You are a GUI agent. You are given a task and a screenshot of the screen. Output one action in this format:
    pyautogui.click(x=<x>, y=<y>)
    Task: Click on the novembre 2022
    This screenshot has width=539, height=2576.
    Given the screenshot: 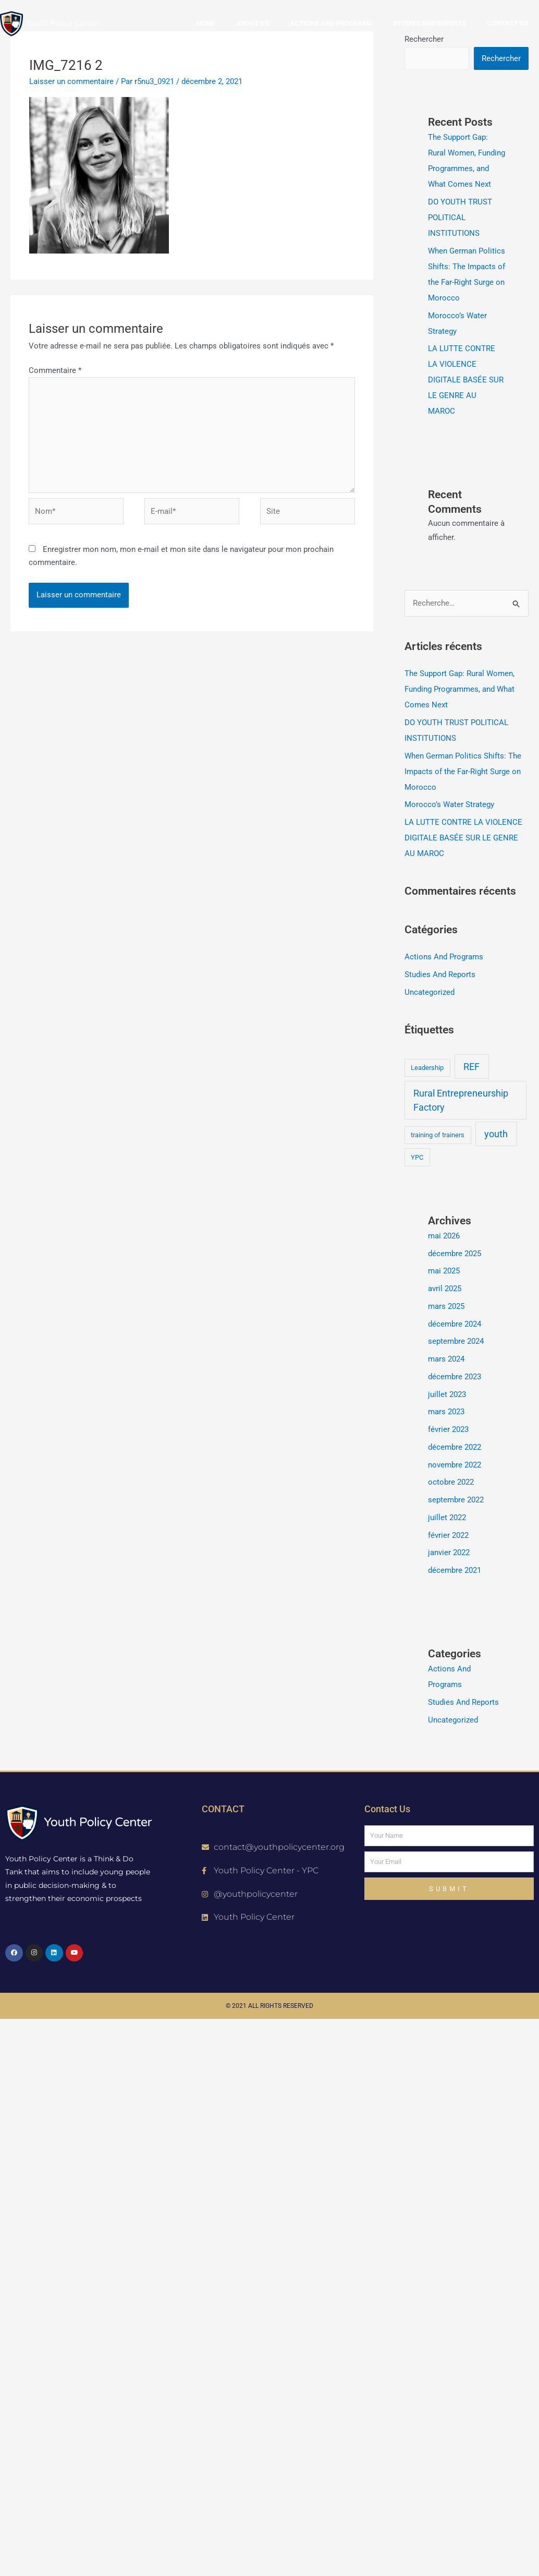 What is the action you would take?
    pyautogui.click(x=454, y=1465)
    